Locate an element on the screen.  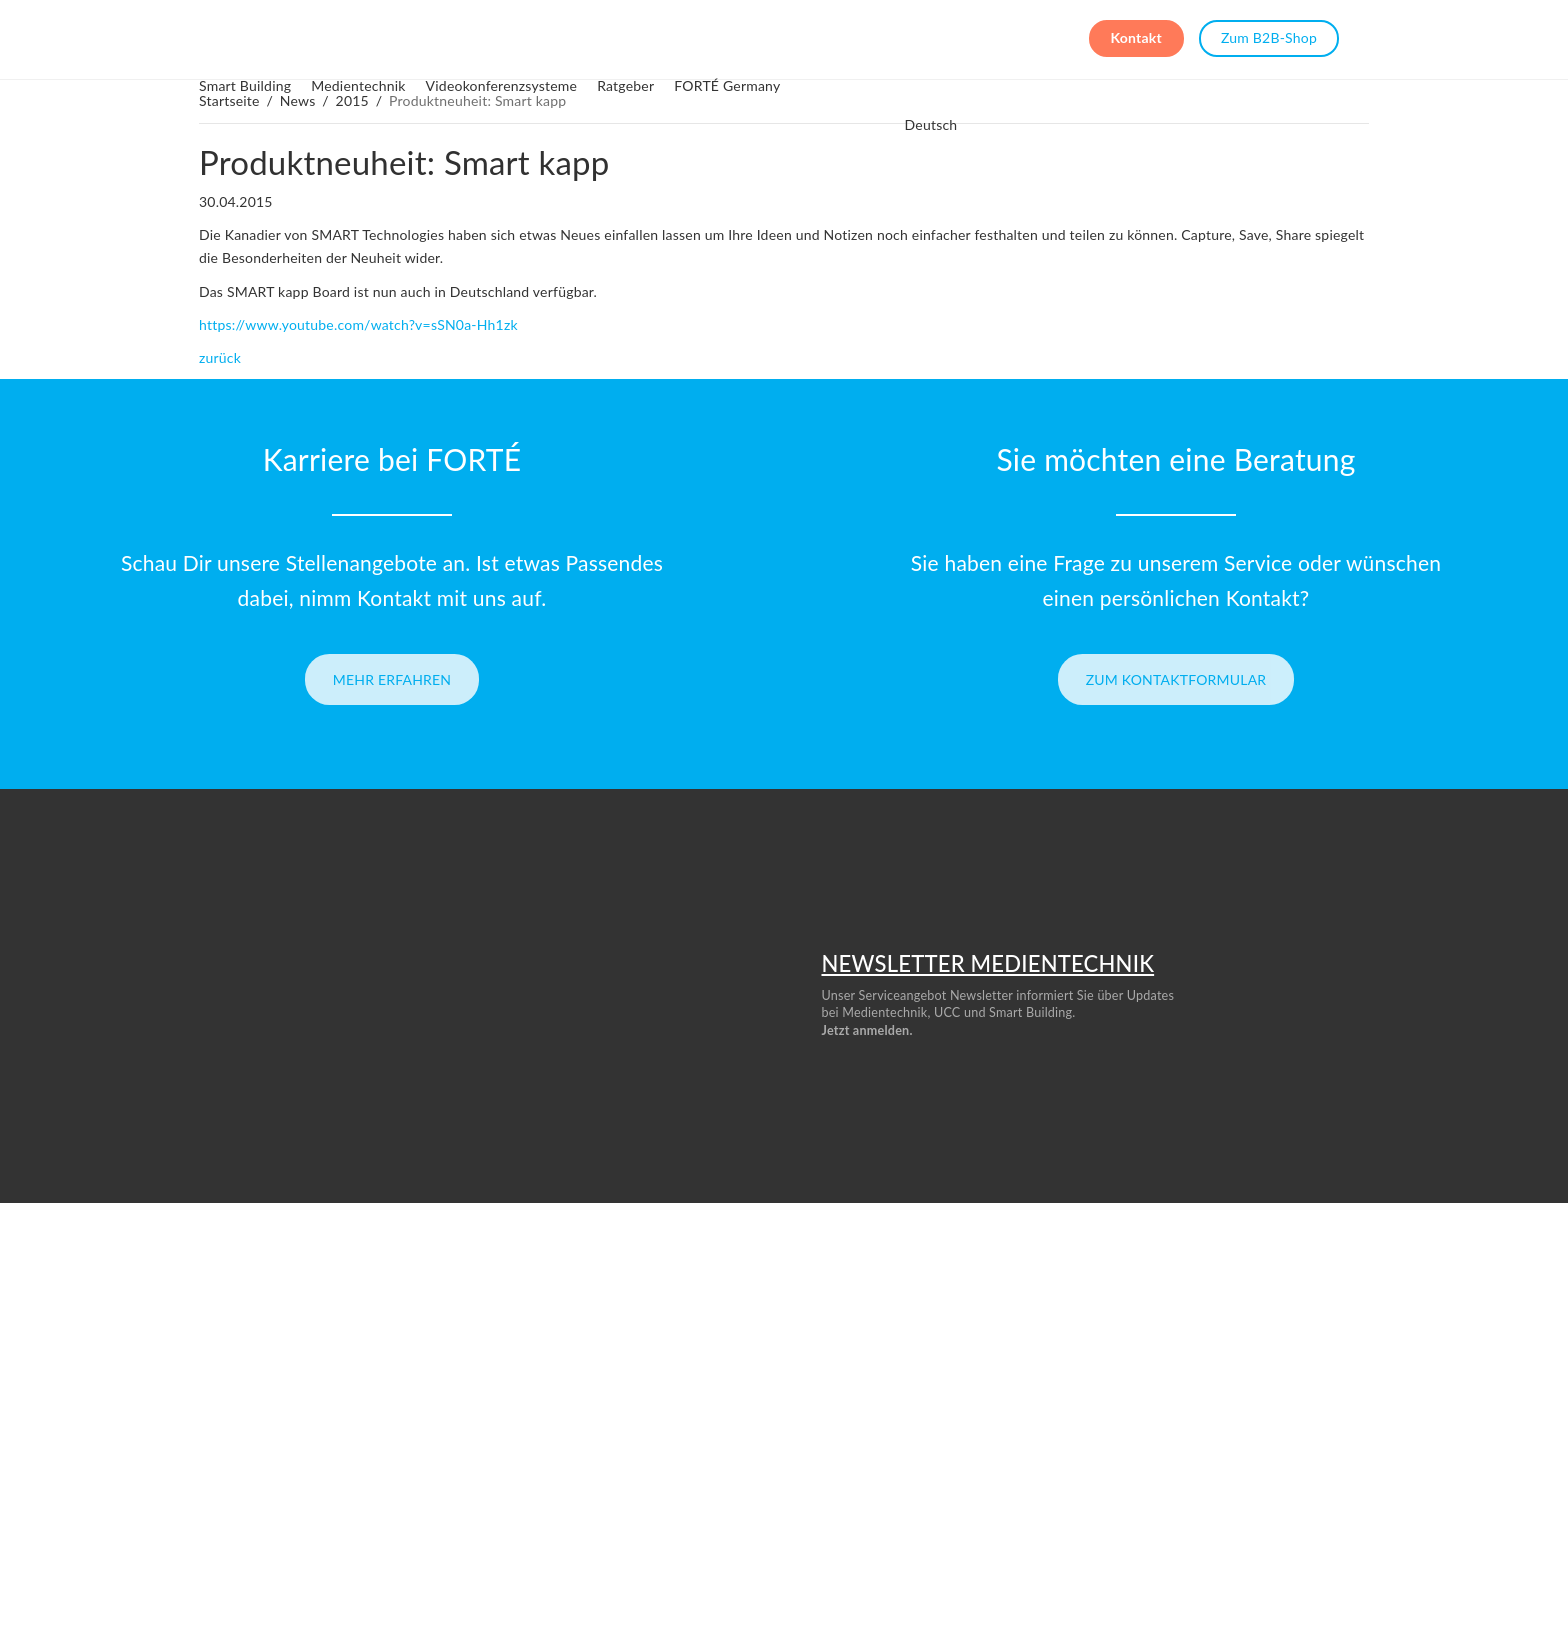
FORTÉ Germany is located at coordinates (846, 36).